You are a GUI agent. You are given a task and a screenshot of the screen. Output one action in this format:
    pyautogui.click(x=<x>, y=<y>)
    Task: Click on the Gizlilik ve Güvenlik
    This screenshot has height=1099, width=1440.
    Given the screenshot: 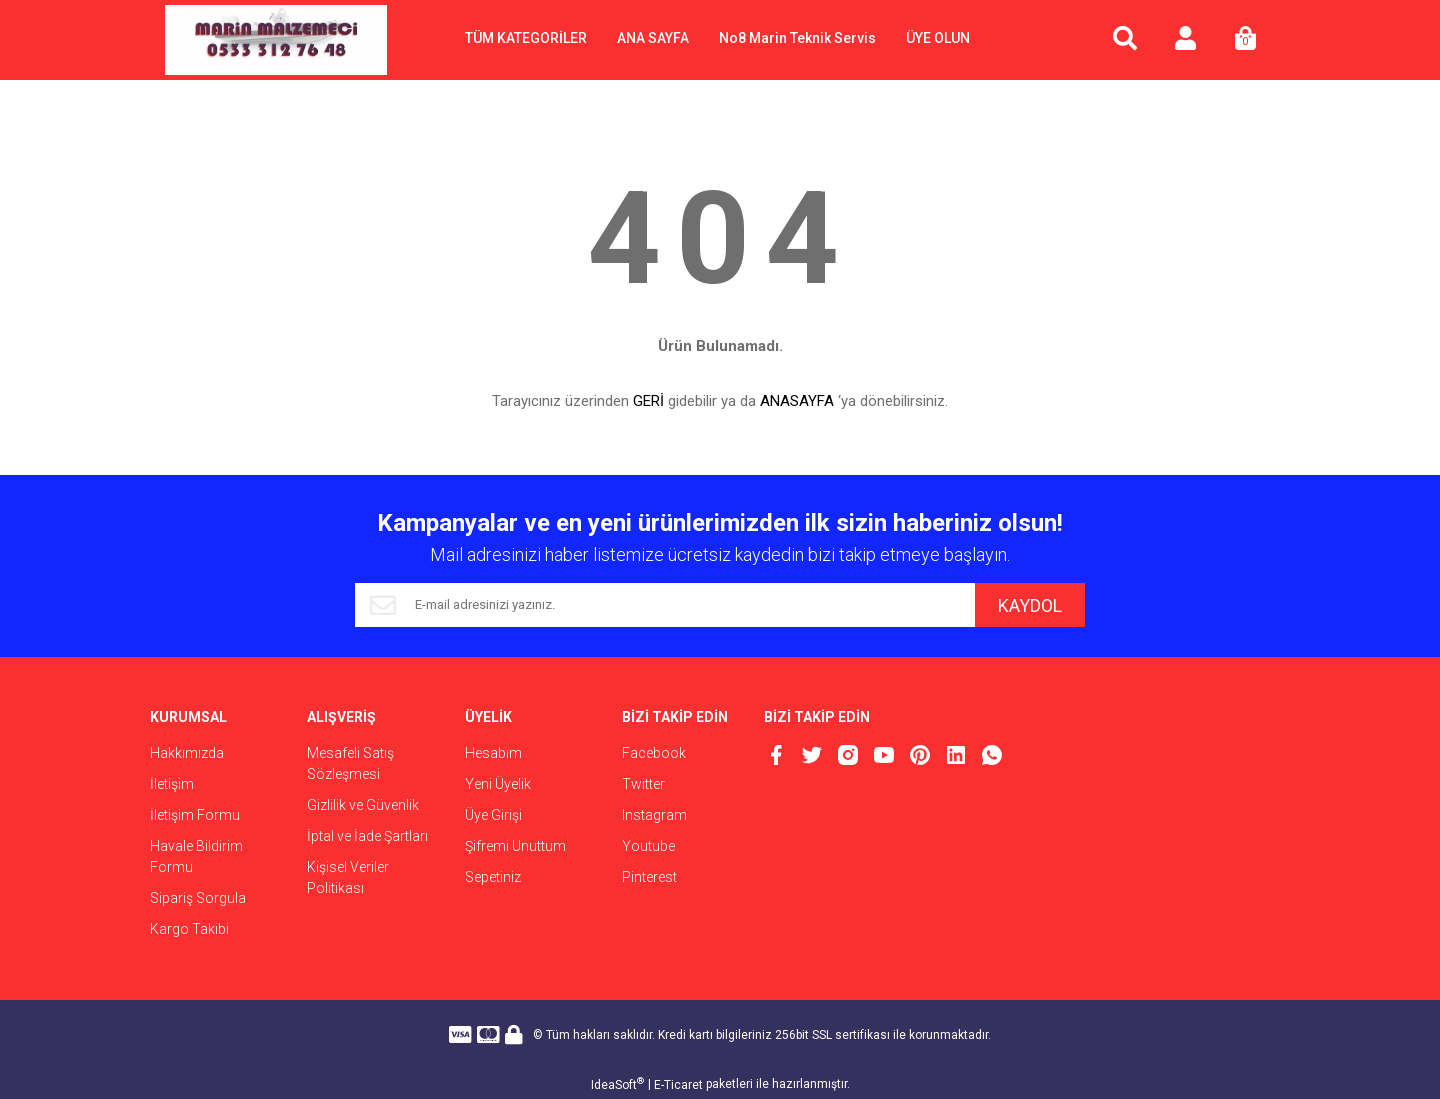 What is the action you would take?
    pyautogui.click(x=363, y=805)
    